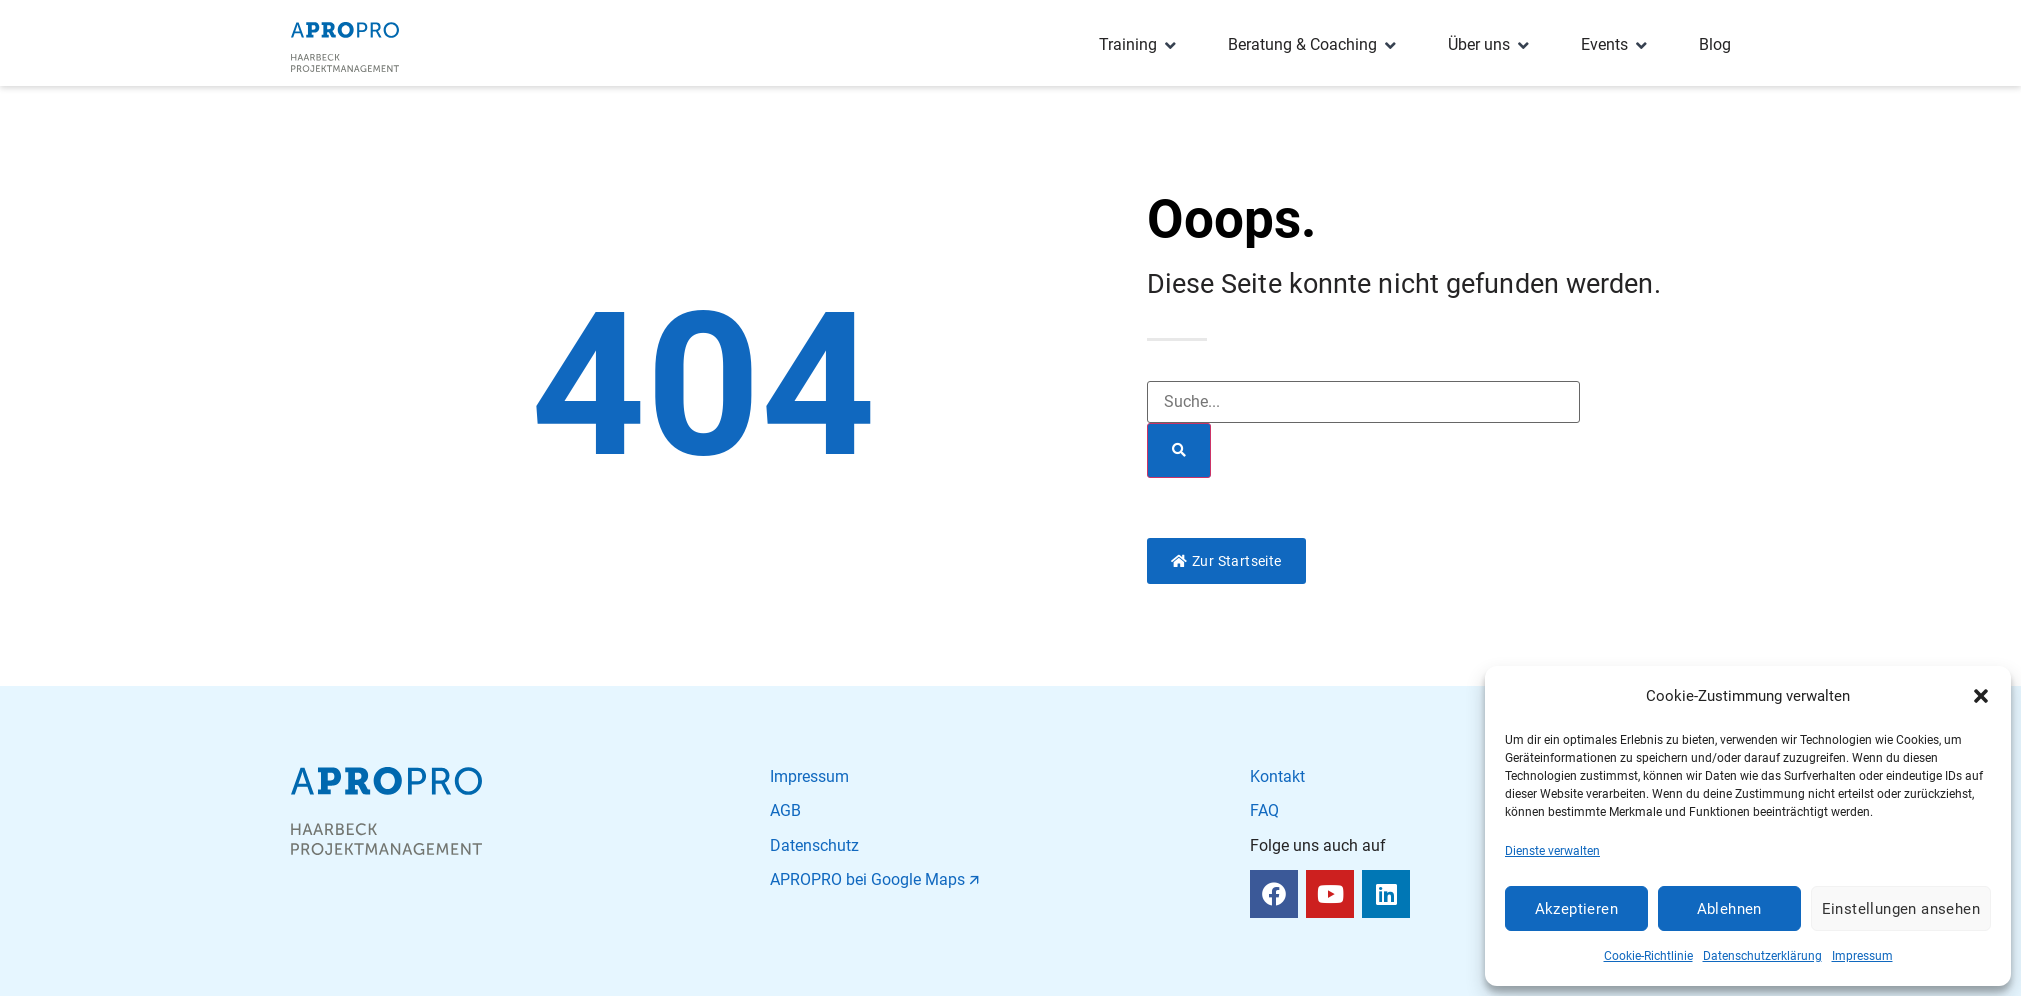 This screenshot has width=2021, height=996. I want to click on Ablehnen, so click(1729, 909).